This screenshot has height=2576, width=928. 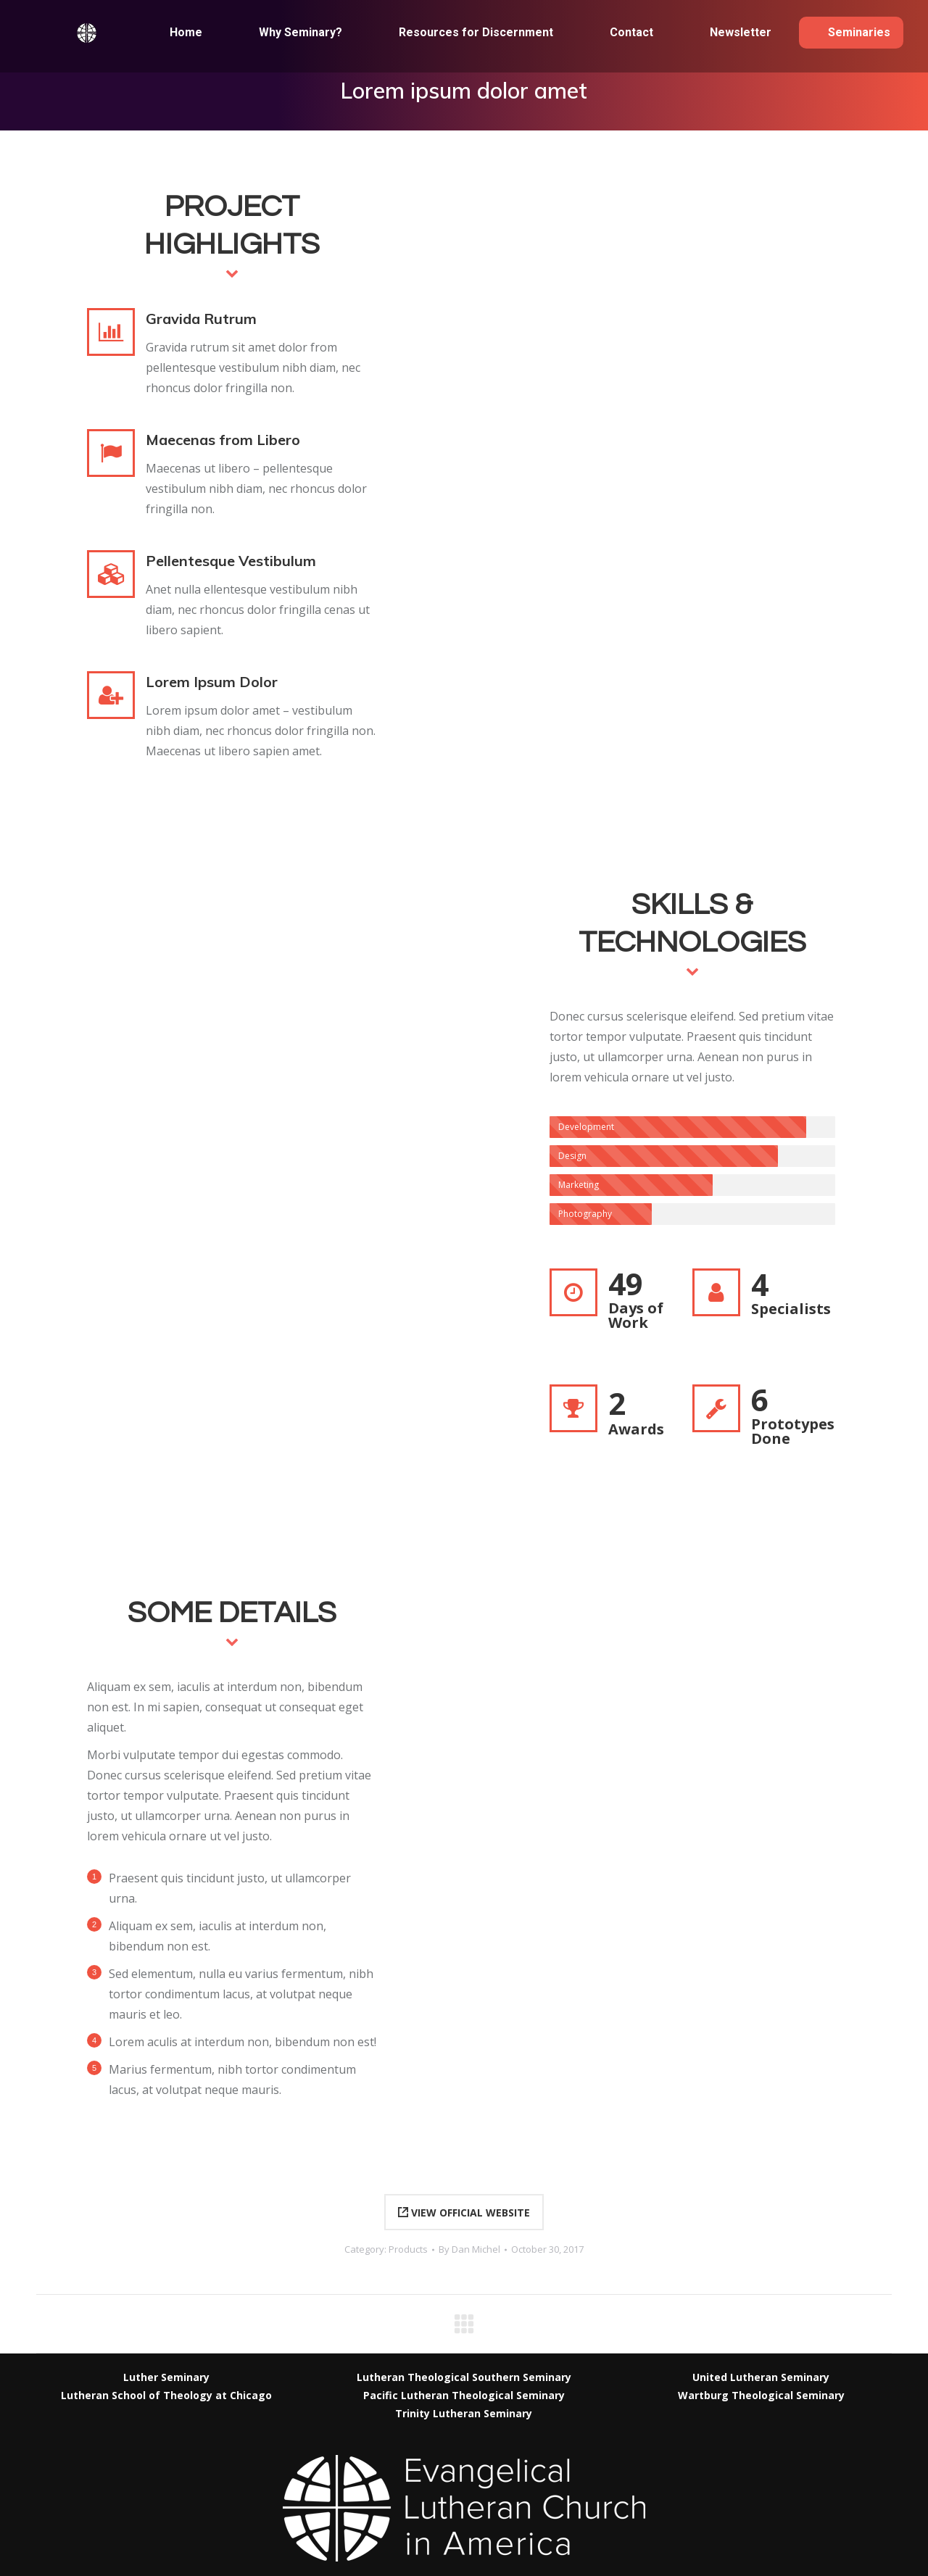 What do you see at coordinates (408, 2249) in the screenshot?
I see `Products` at bounding box center [408, 2249].